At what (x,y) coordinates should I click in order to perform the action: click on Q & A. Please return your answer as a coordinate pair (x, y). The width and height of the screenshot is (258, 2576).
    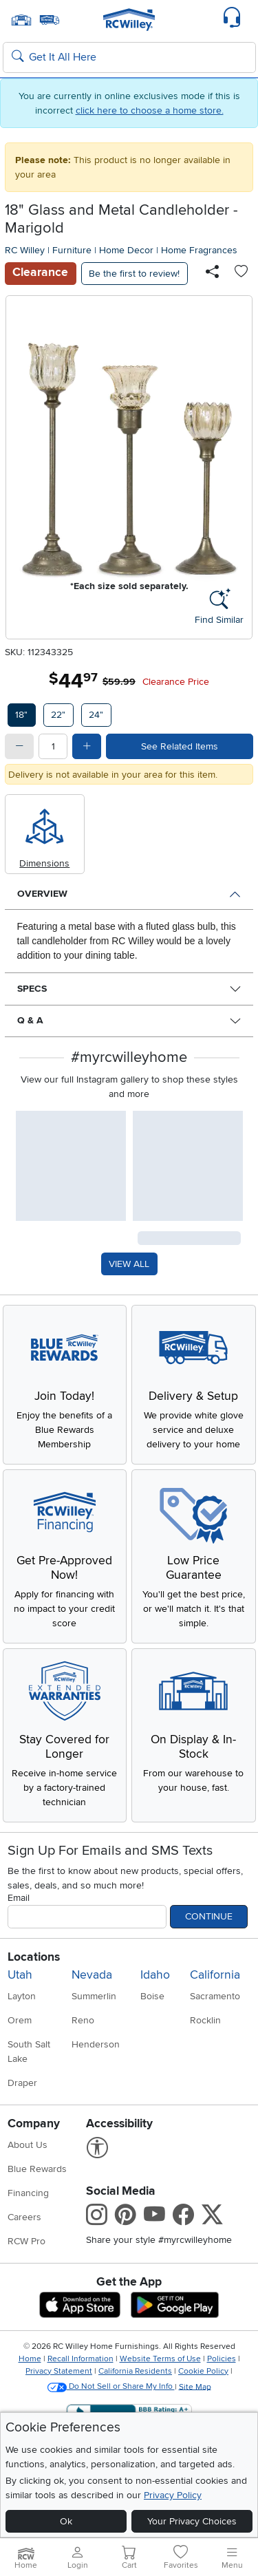
    Looking at the image, I should click on (30, 1020).